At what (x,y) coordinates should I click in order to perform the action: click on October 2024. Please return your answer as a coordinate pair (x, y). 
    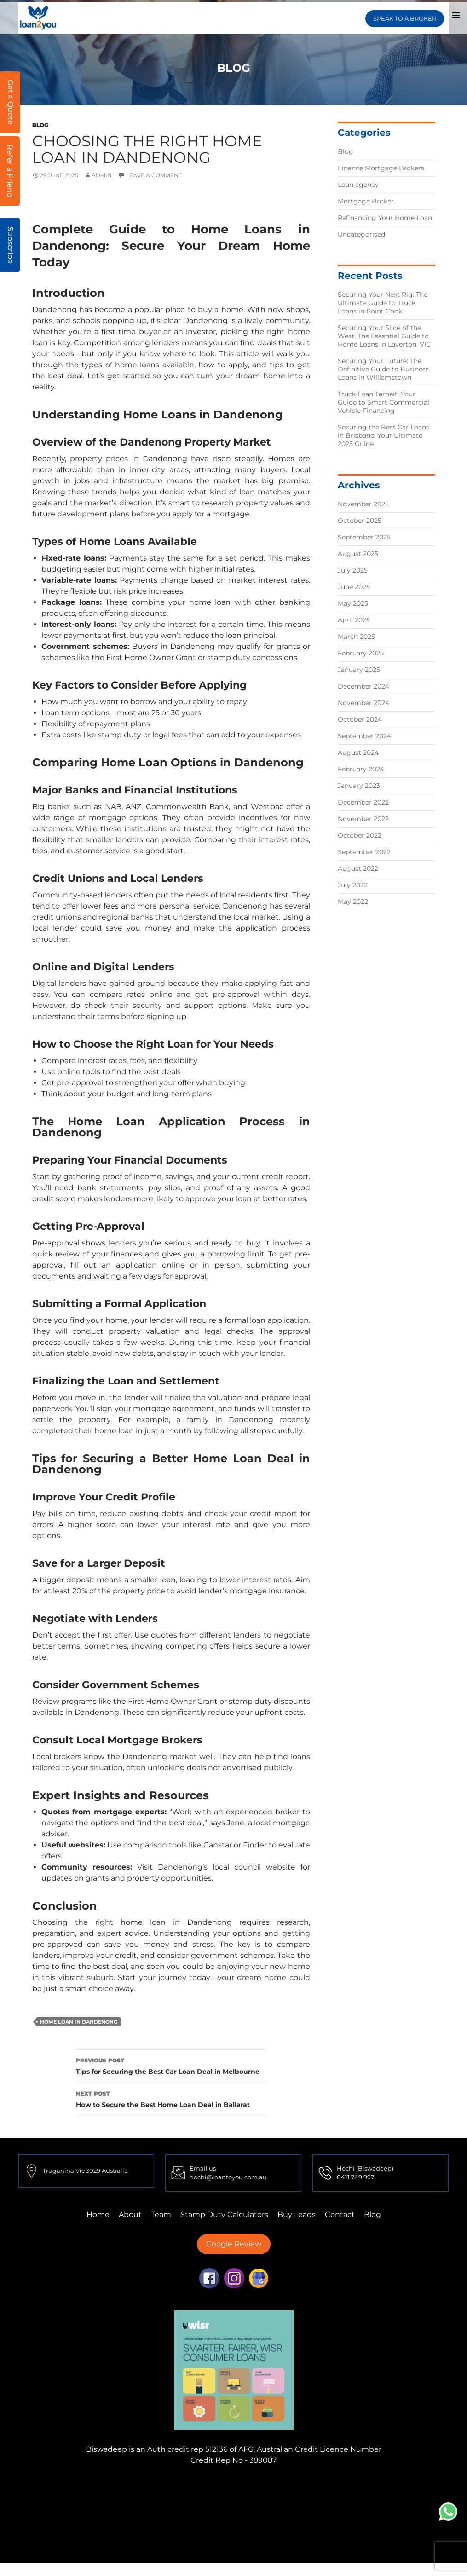
    Looking at the image, I should click on (360, 719).